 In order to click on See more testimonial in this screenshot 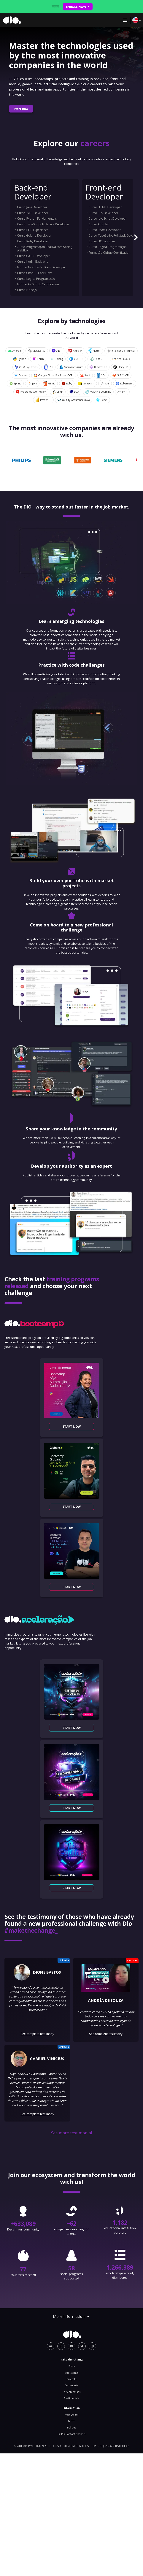, I will do `click(71, 2132)`.